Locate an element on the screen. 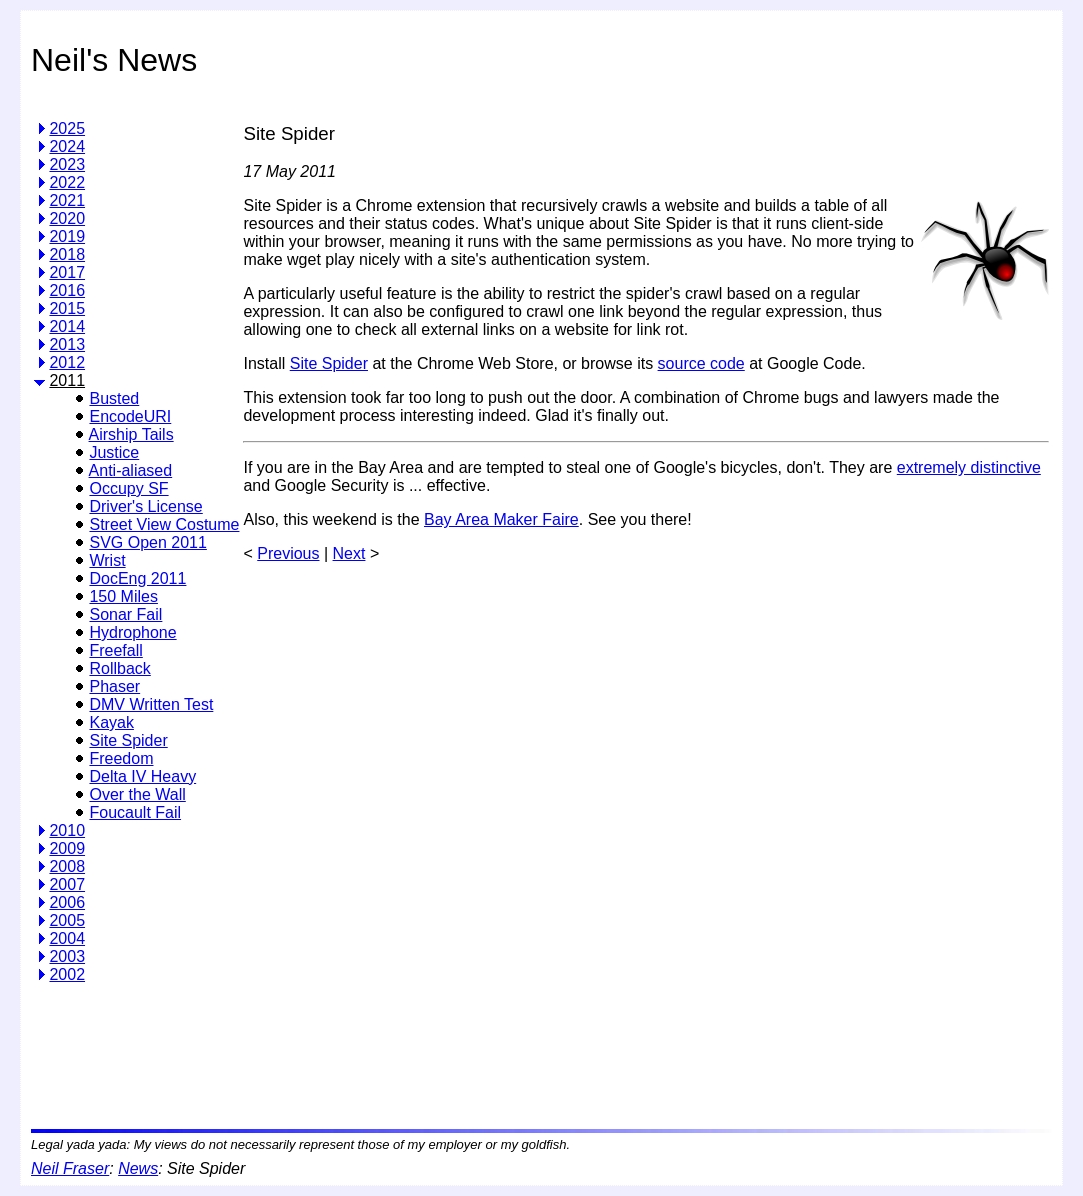  source code is located at coordinates (701, 363).